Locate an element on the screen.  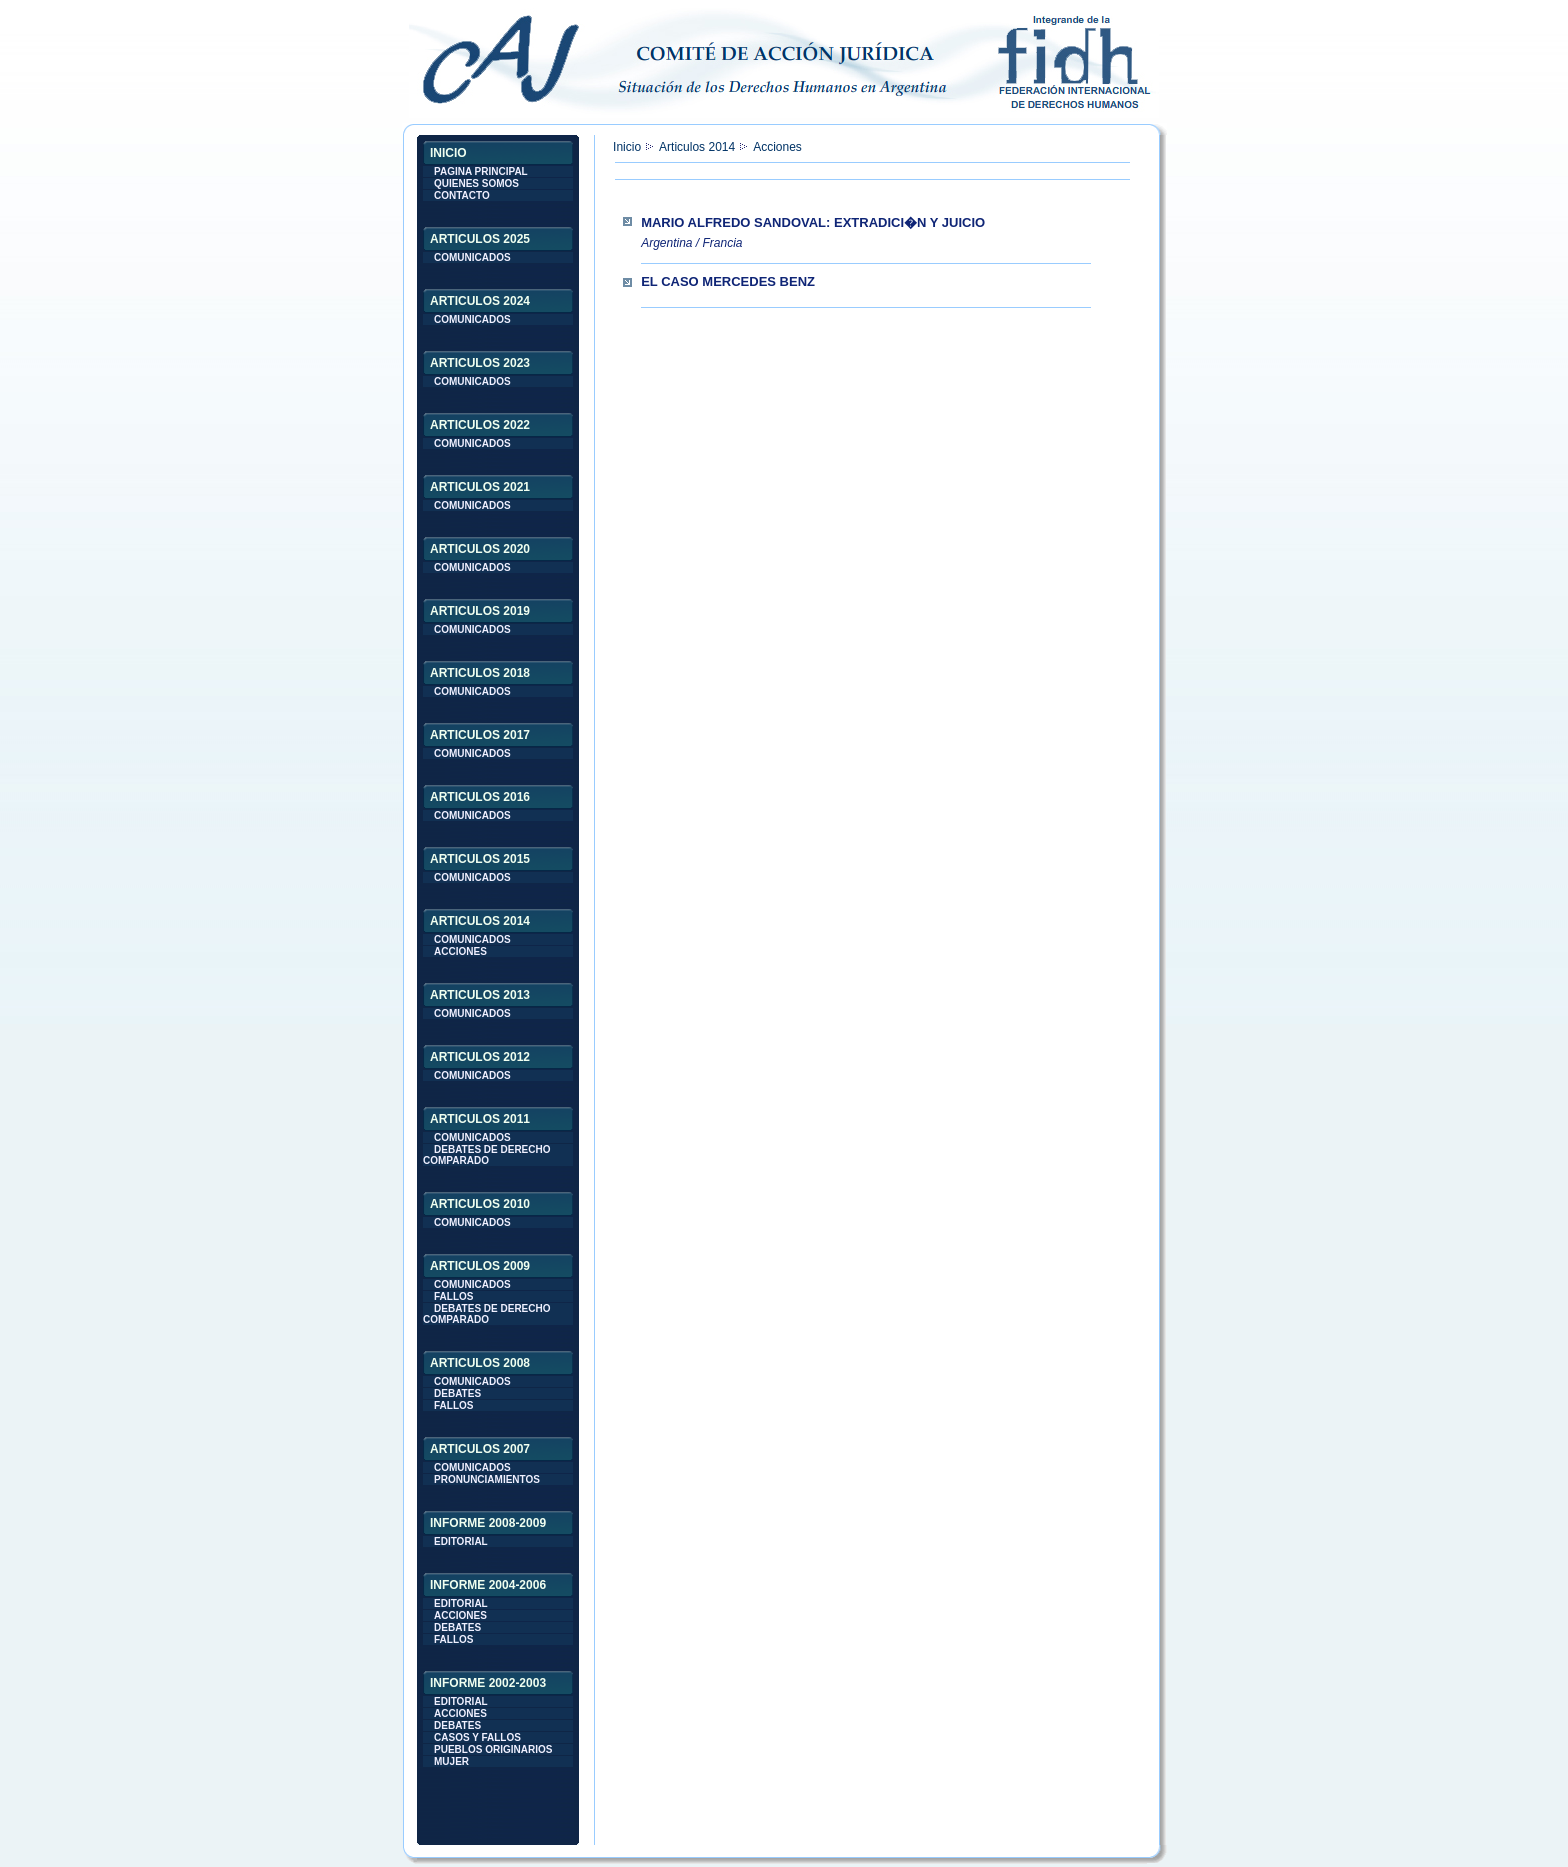
PAGINA PRINCIPAL is located at coordinates (481, 171).